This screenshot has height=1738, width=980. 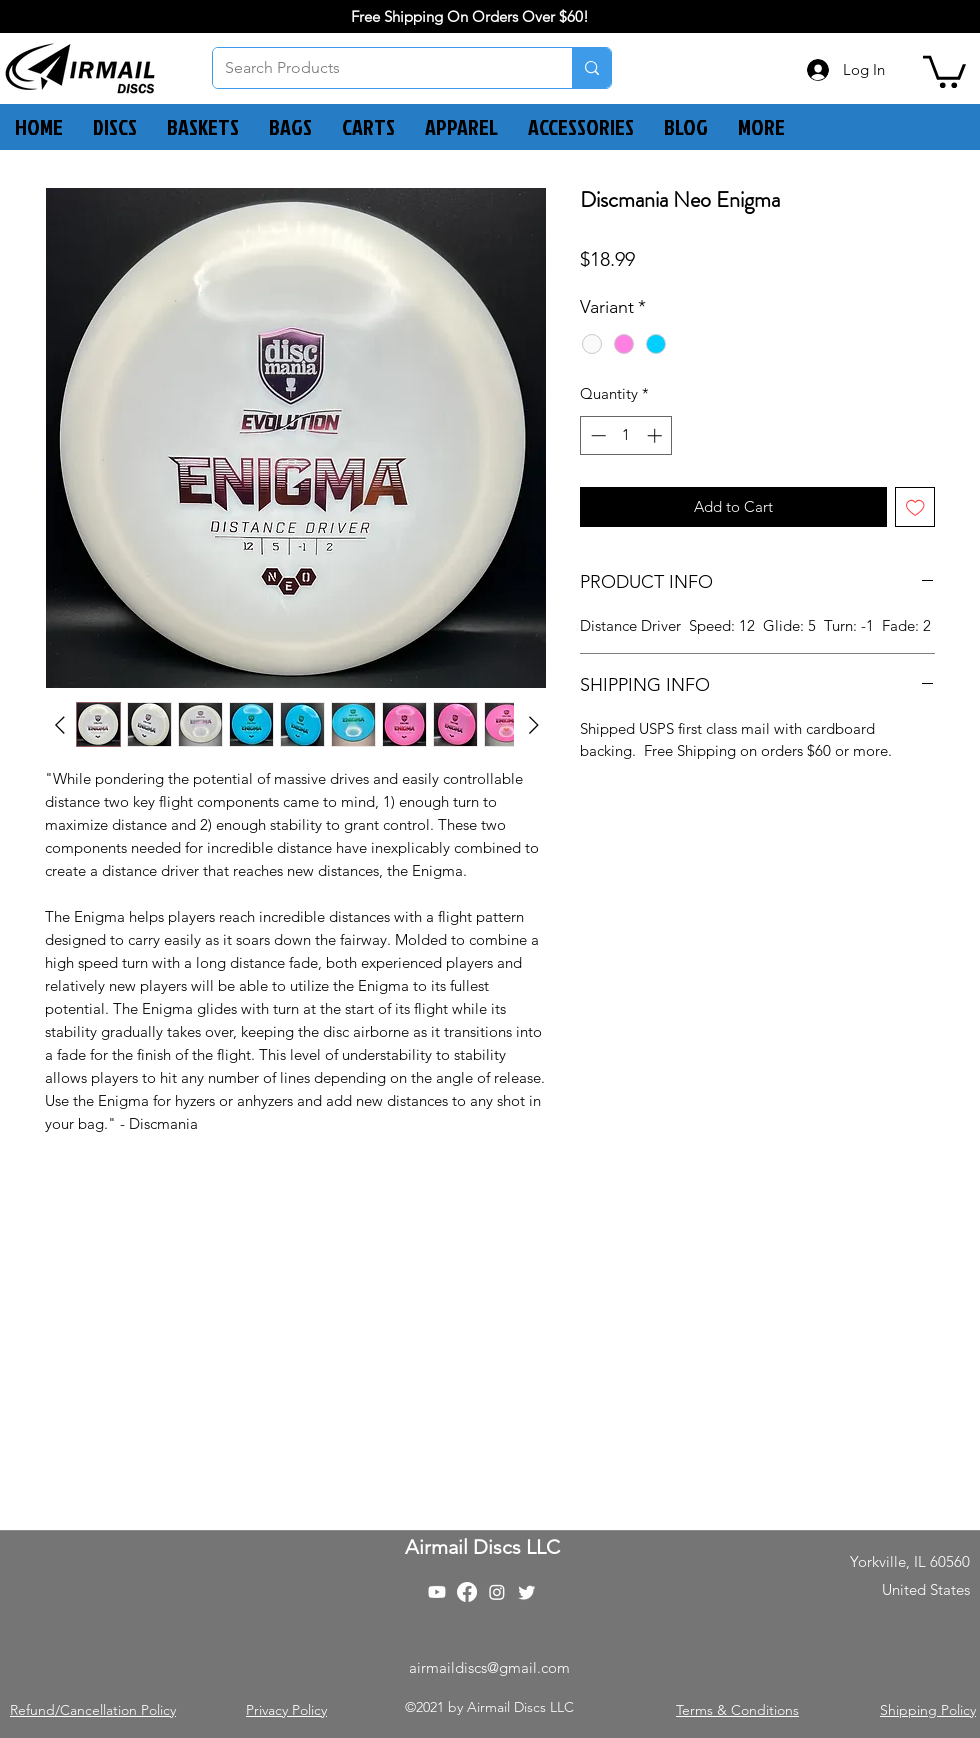 What do you see at coordinates (377, 68) in the screenshot?
I see `[Search Products]` at bounding box center [377, 68].